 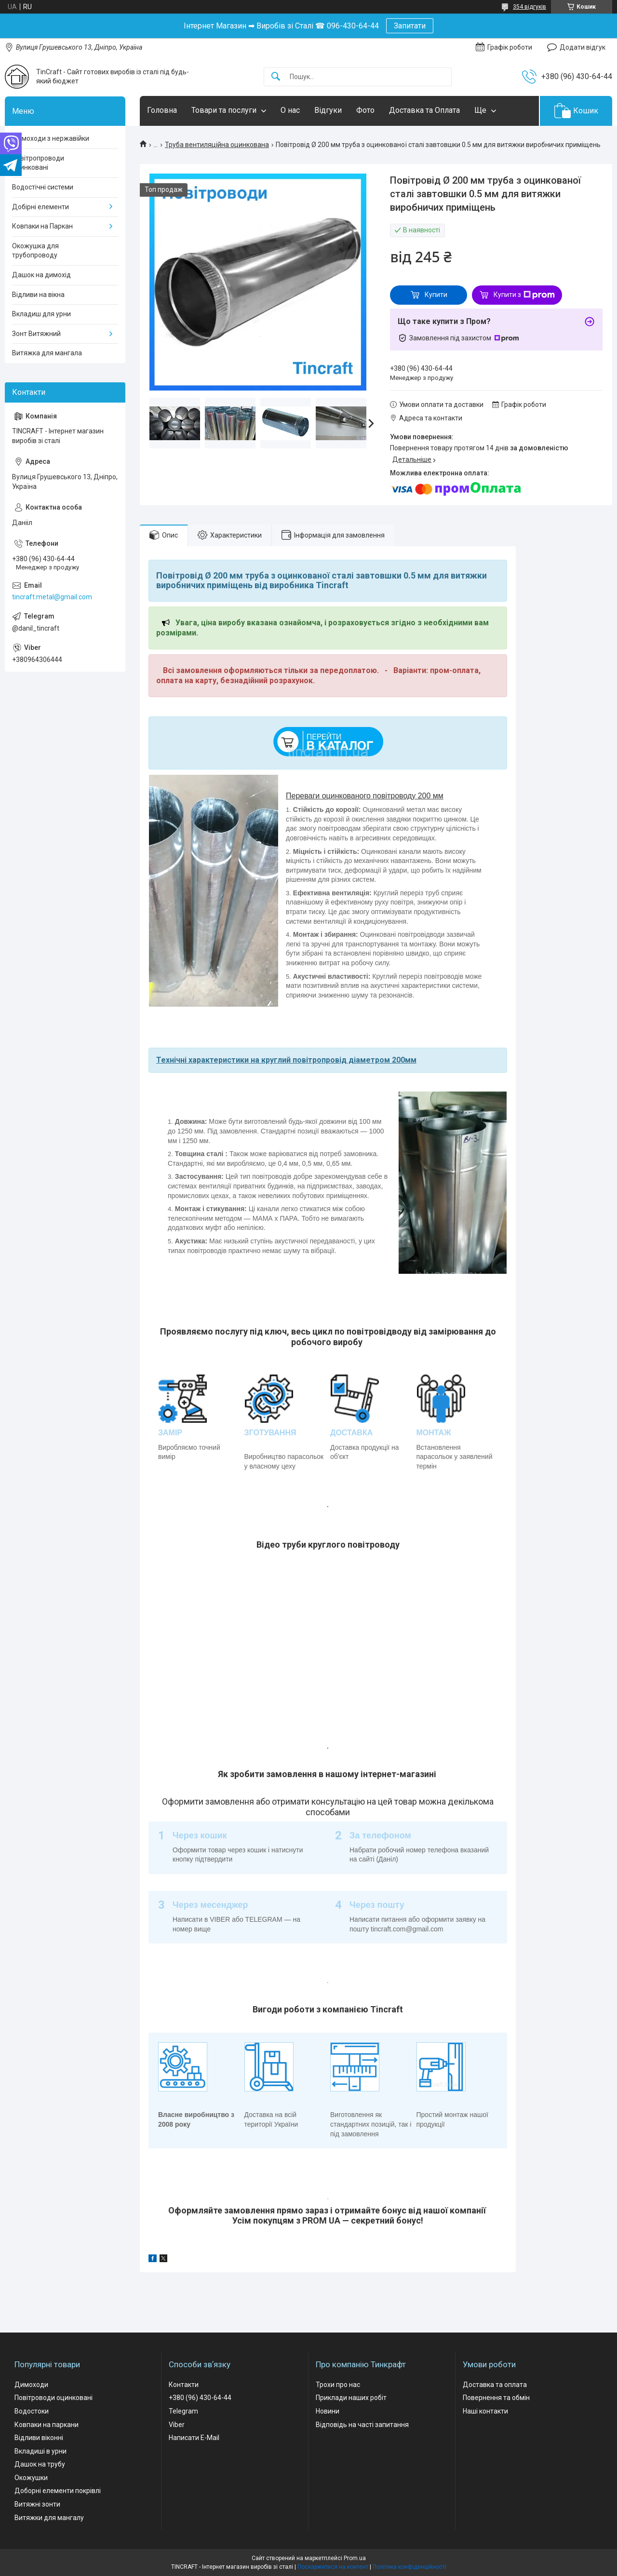 What do you see at coordinates (184, 2384) in the screenshot?
I see `Контакти` at bounding box center [184, 2384].